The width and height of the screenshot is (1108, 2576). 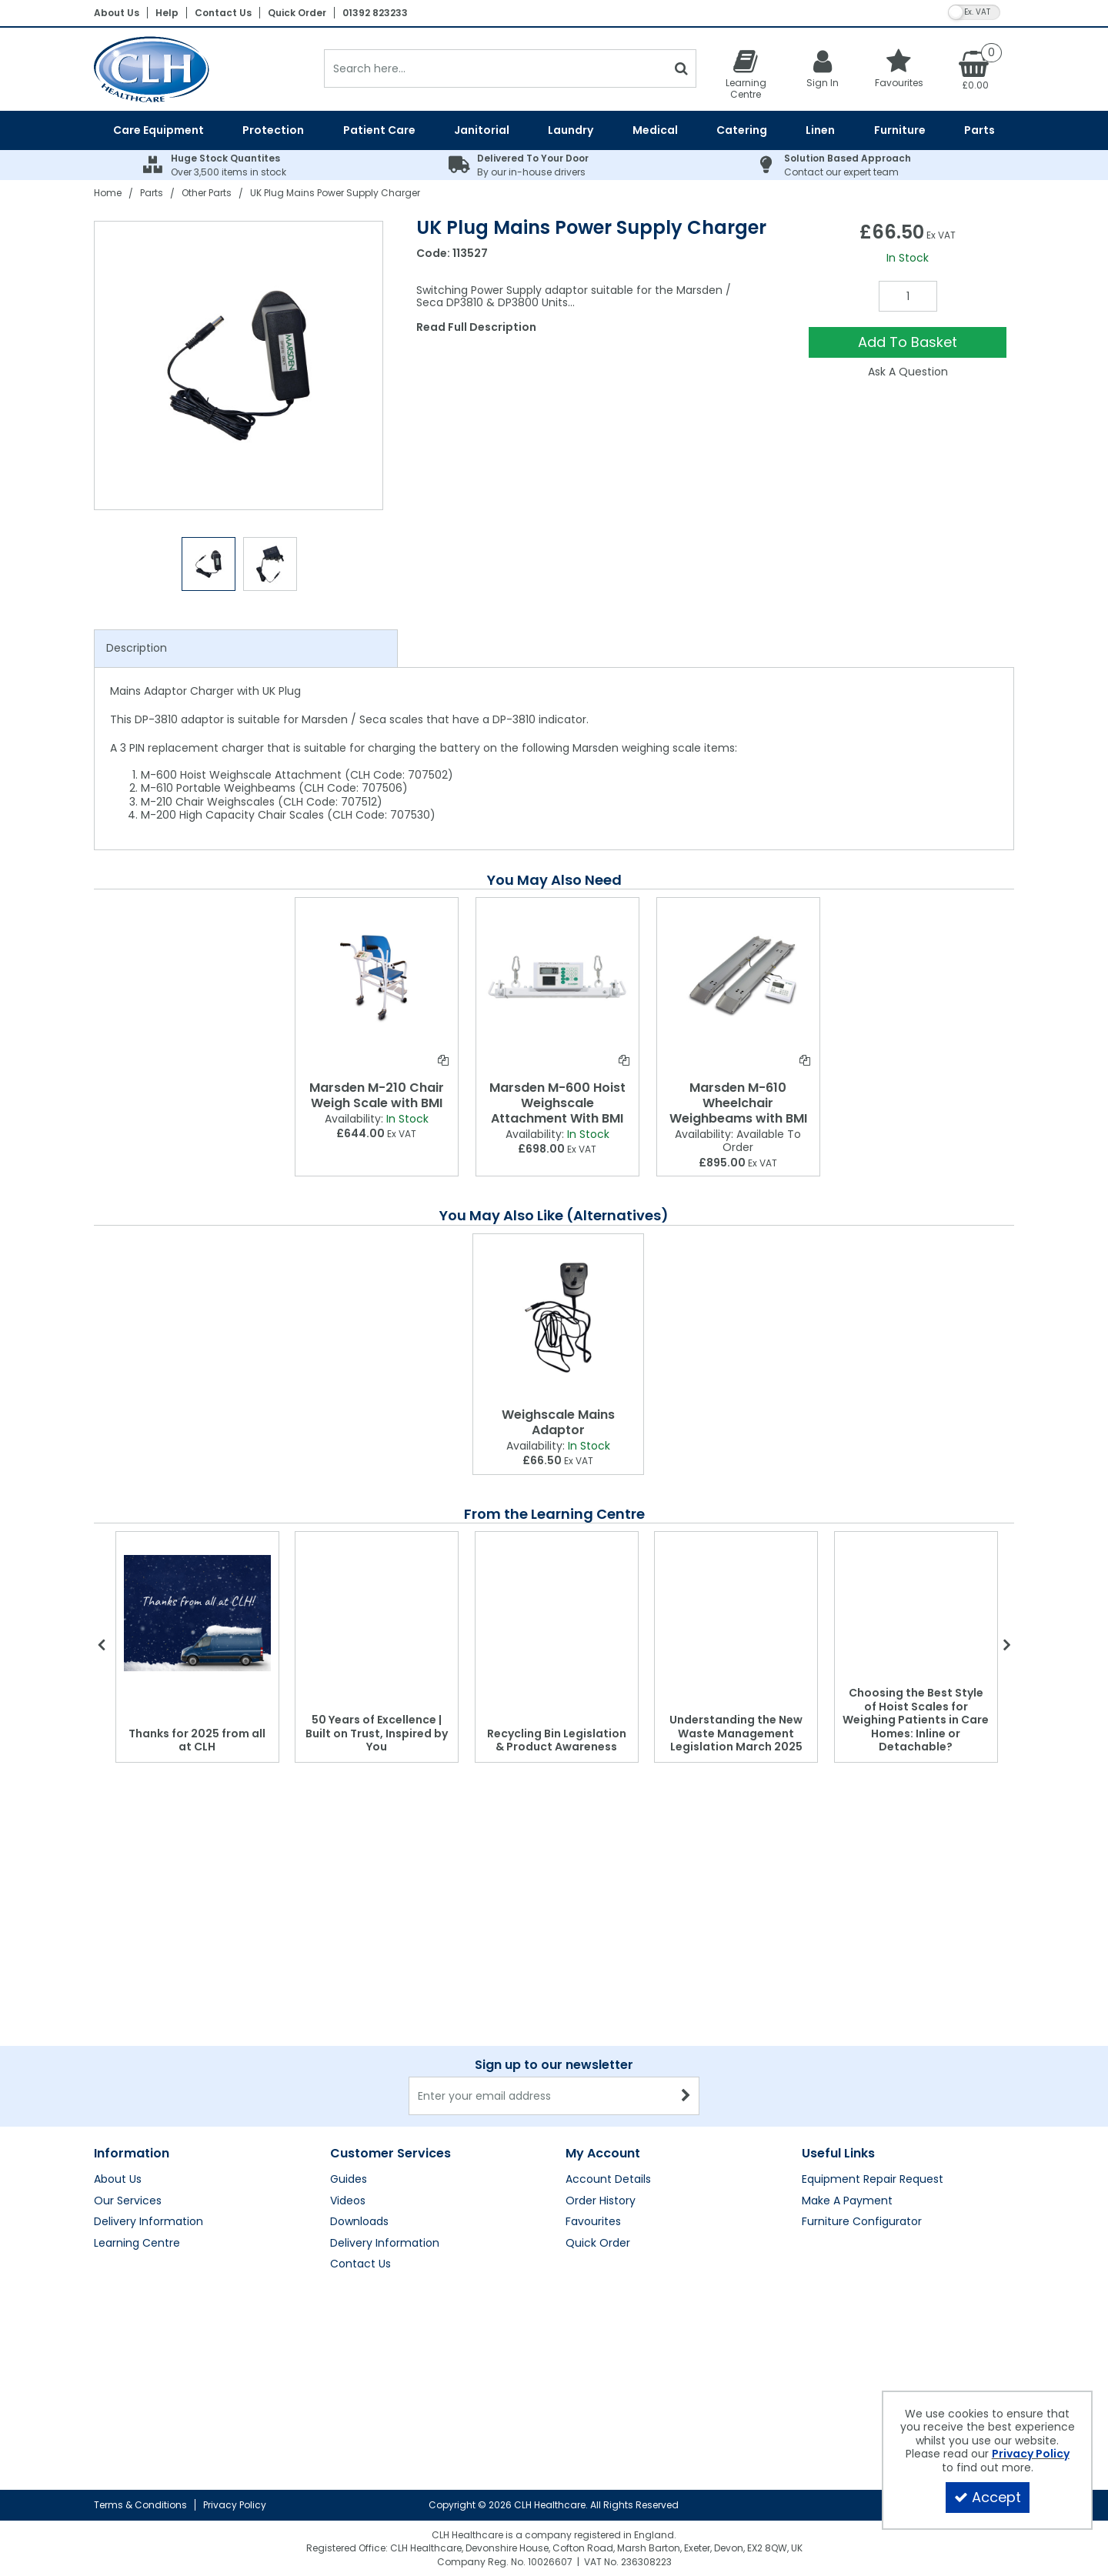 I want to click on Furniture Configurator, so click(x=862, y=2222).